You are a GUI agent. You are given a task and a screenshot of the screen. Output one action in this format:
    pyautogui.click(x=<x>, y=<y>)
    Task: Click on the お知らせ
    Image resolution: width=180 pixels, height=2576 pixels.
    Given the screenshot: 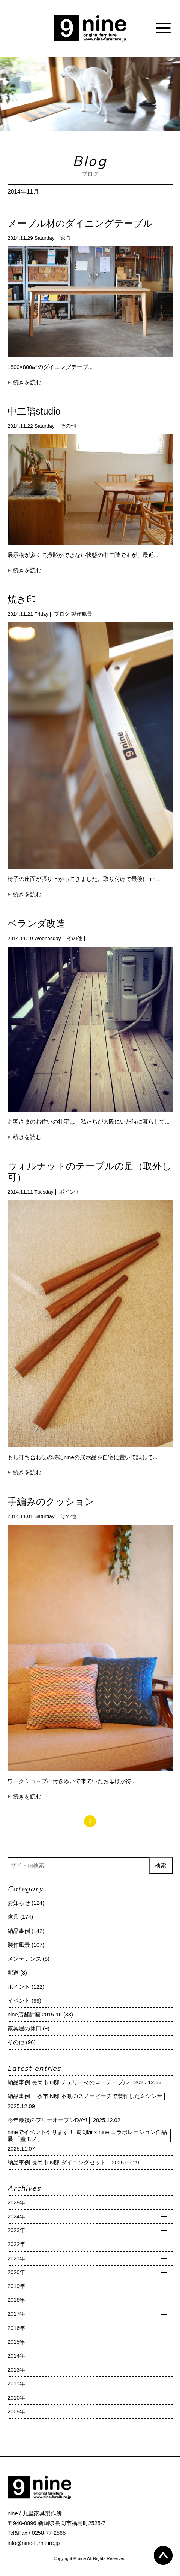 What is the action you would take?
    pyautogui.click(x=19, y=1903)
    